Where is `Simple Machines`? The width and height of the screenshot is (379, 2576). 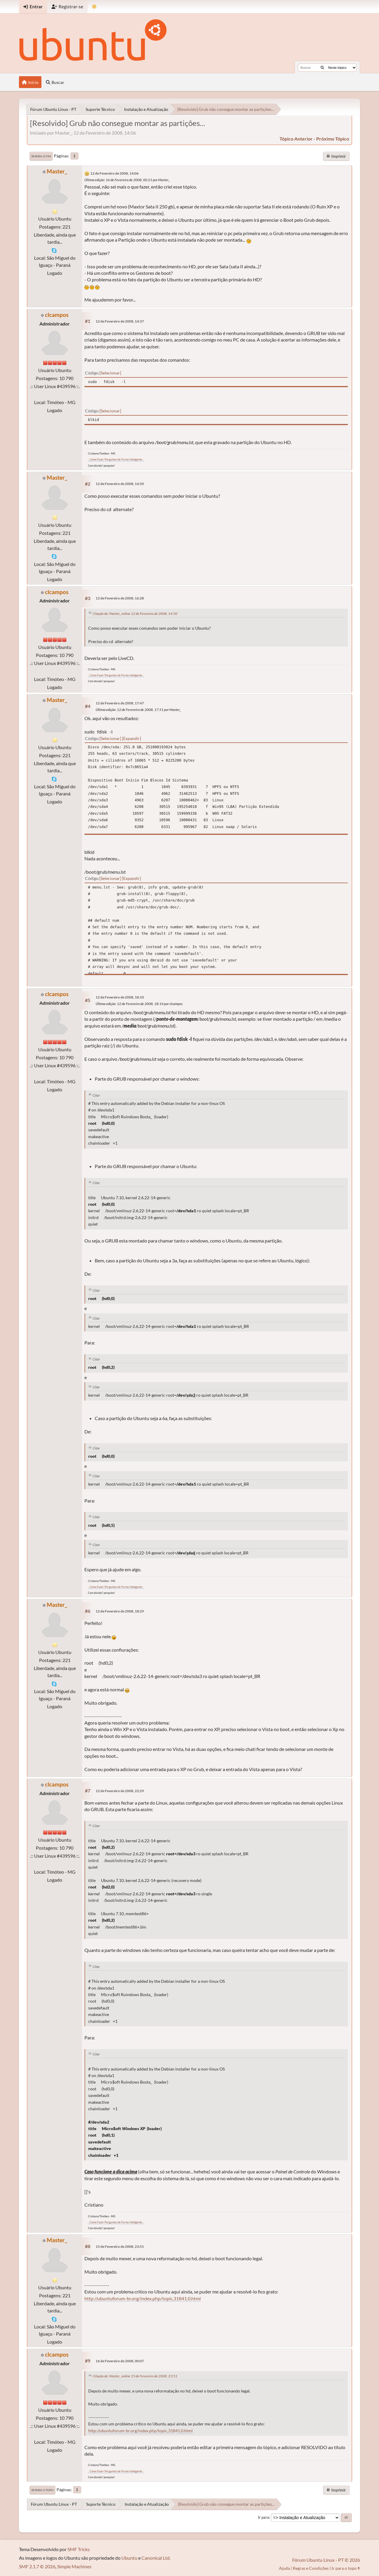 Simple Machines is located at coordinates (74, 2566).